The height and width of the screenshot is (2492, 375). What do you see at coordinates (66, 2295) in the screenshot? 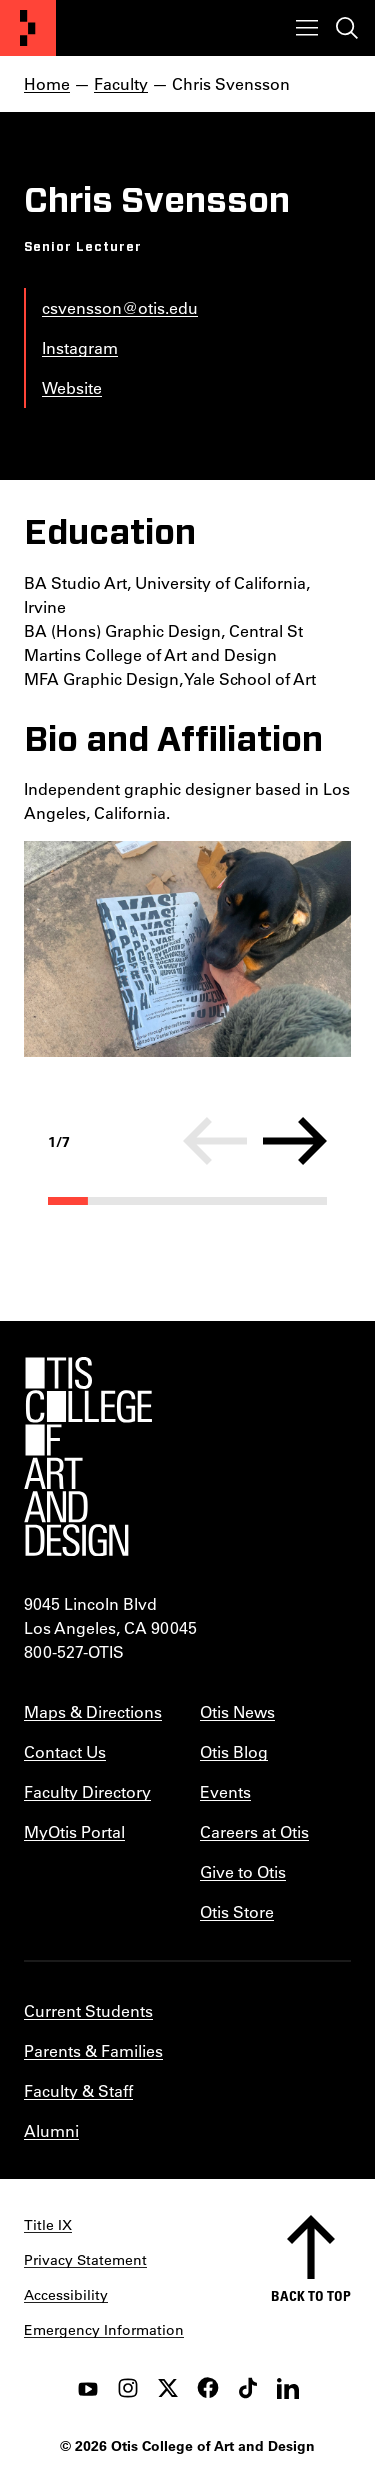
I see `Accessibility` at bounding box center [66, 2295].